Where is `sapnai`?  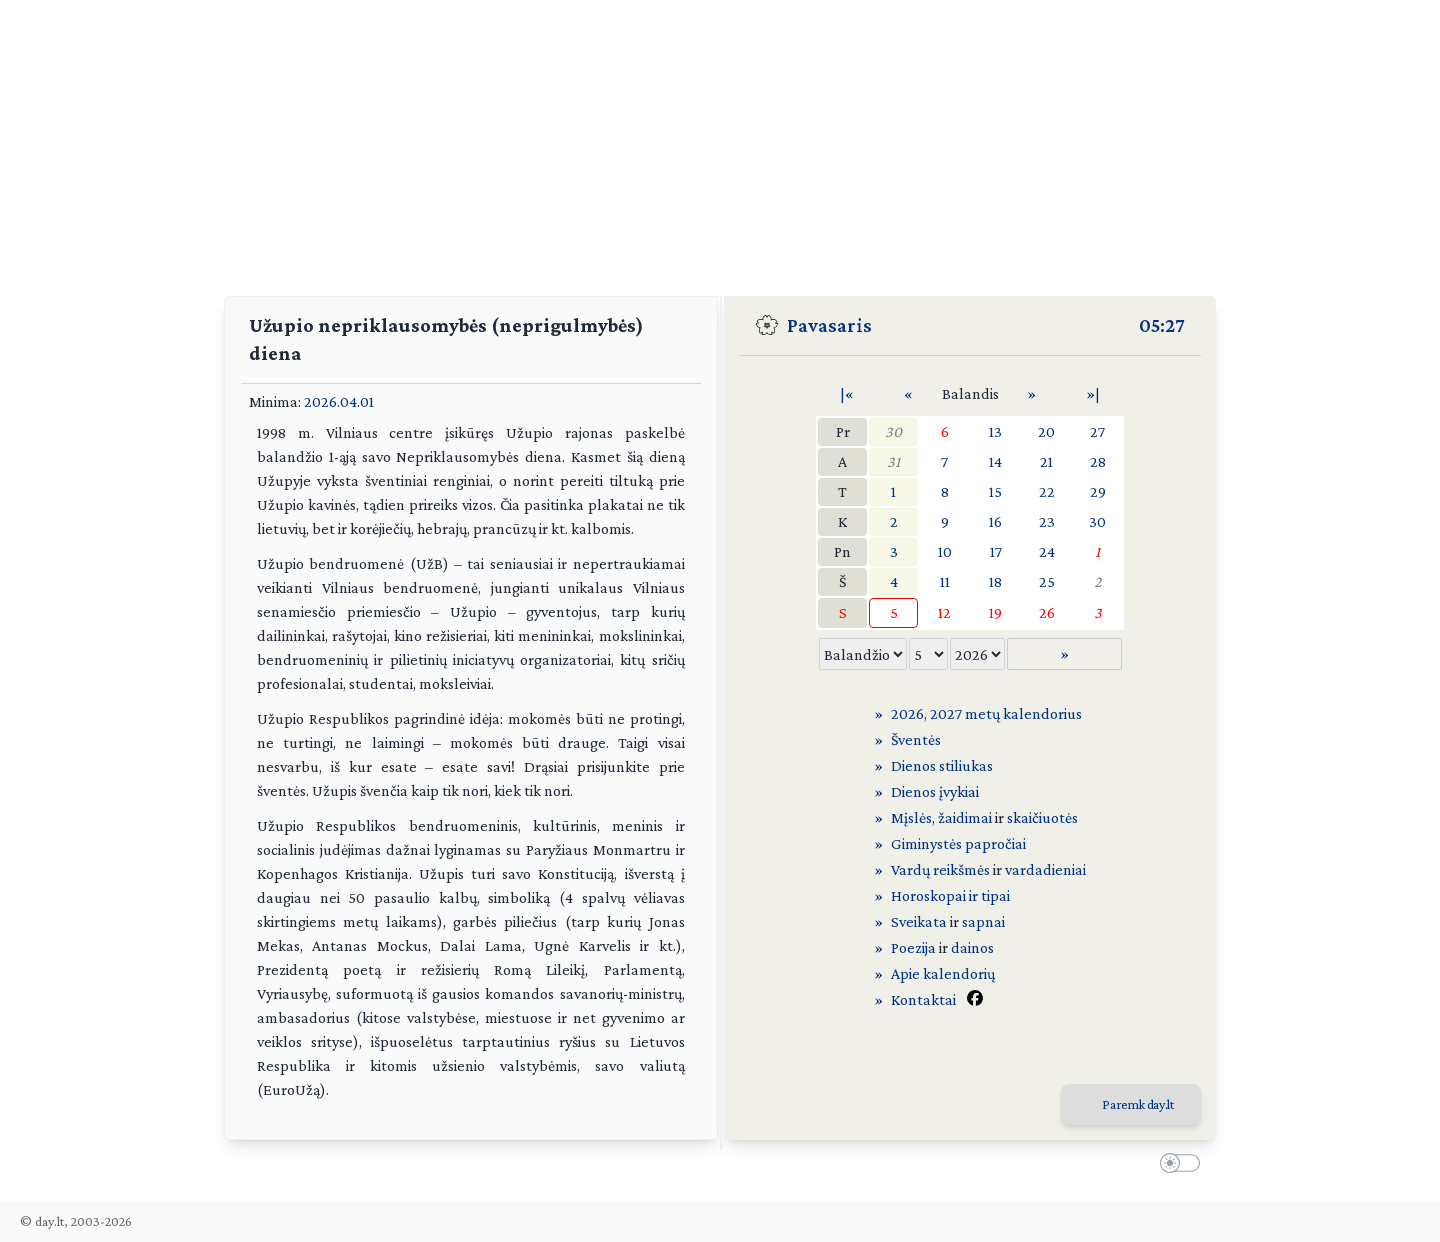
sapnai is located at coordinates (983, 921).